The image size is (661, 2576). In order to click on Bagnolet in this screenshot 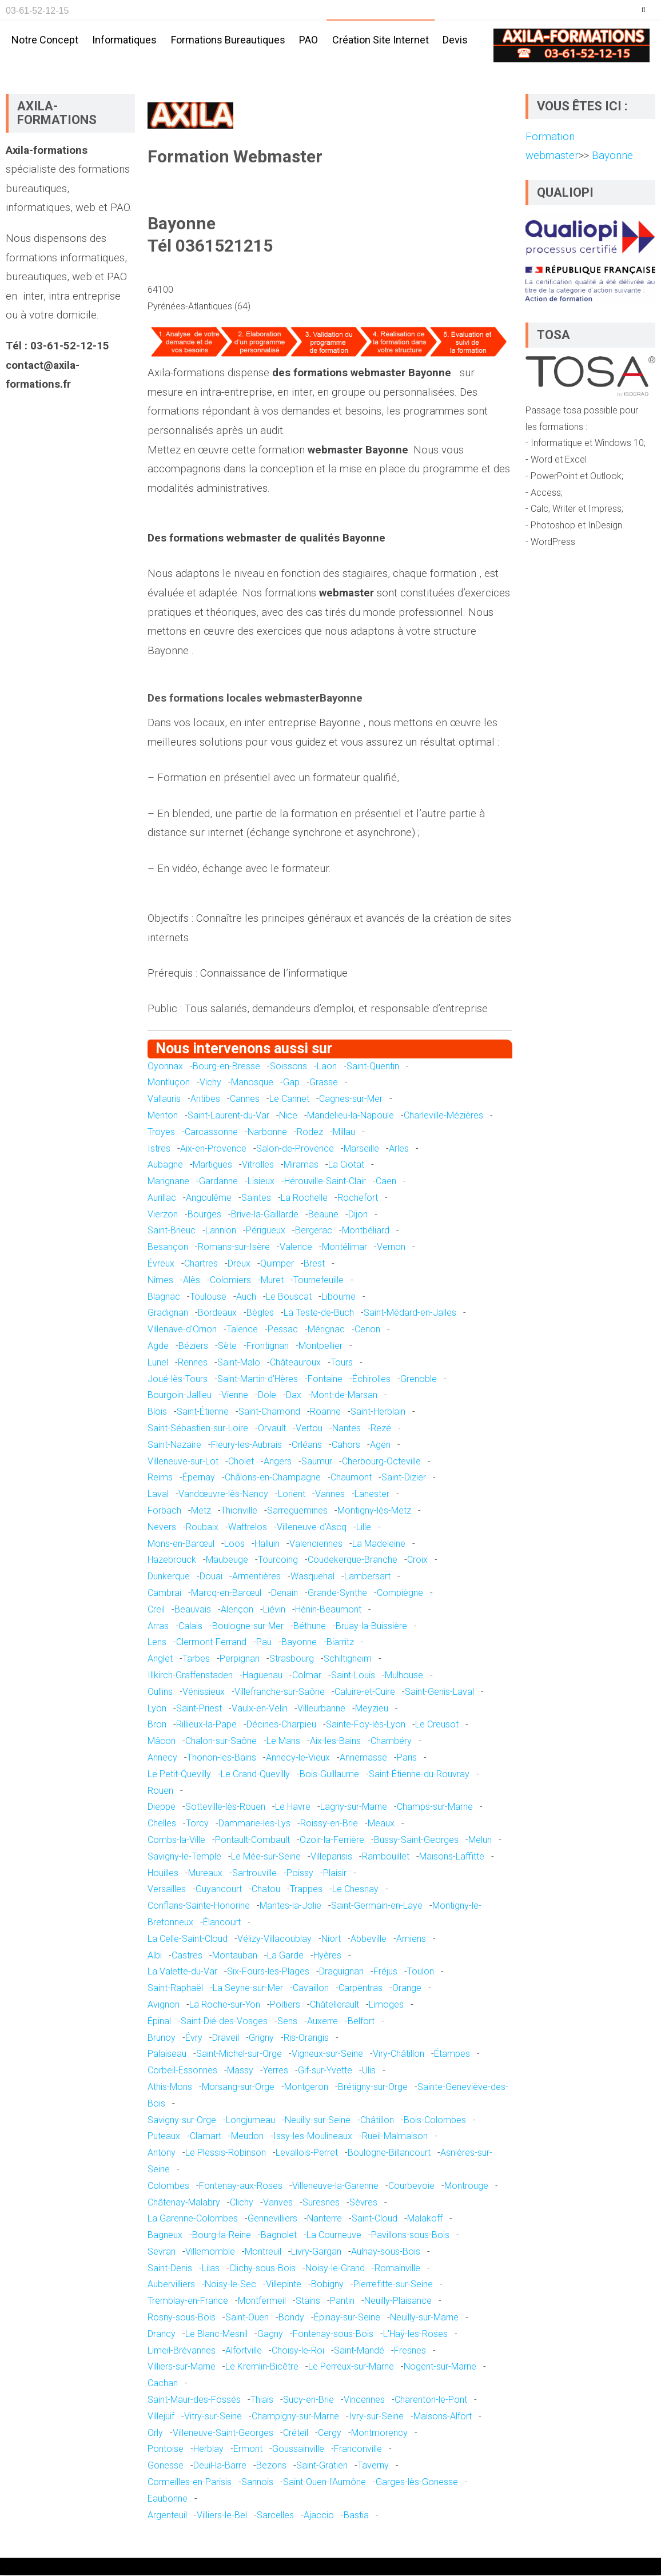, I will do `click(279, 2235)`.